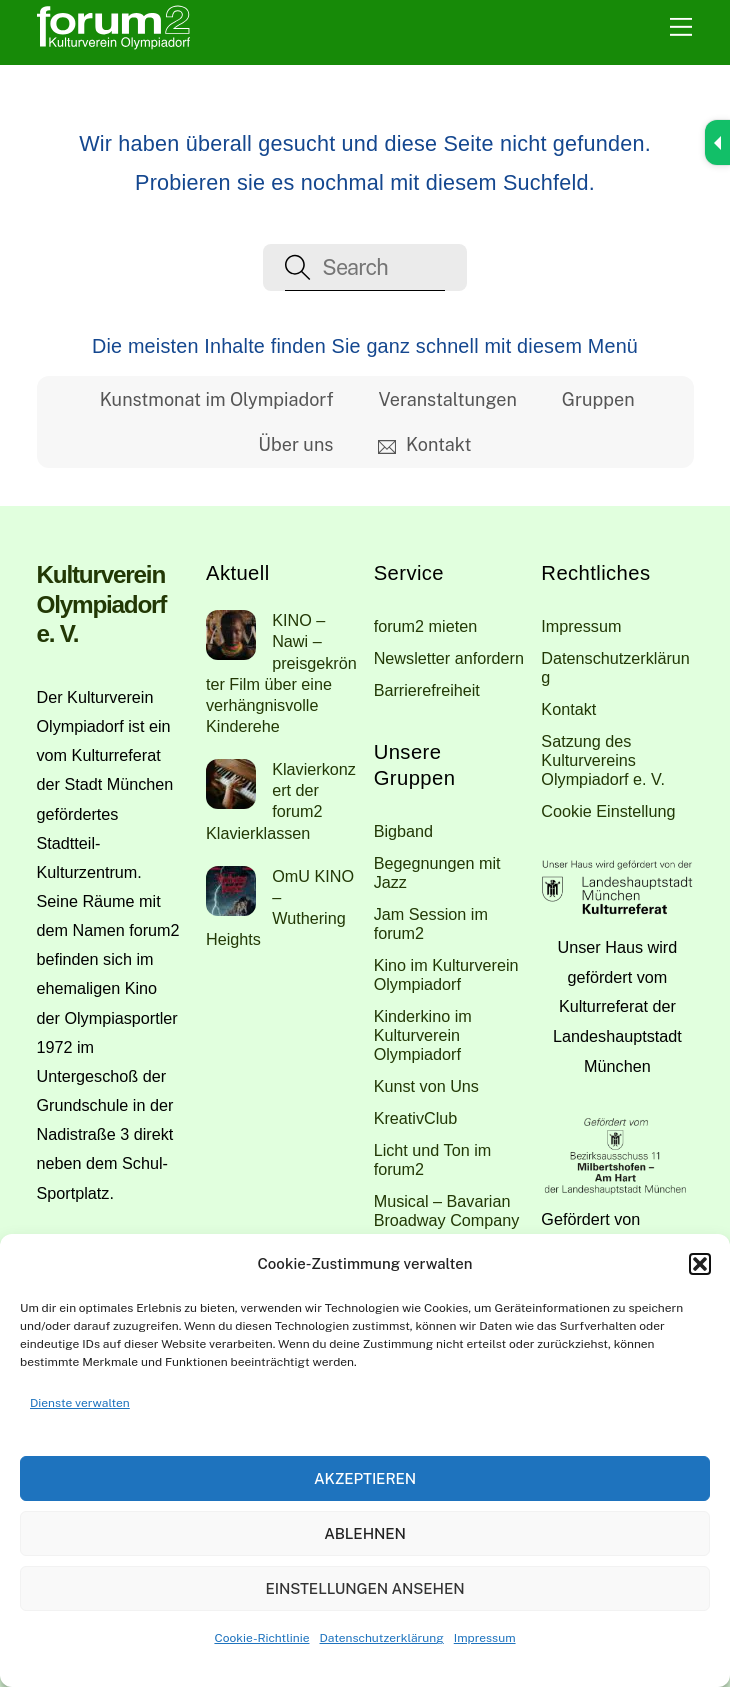  Describe the element at coordinates (281, 672) in the screenshot. I see `KINO – Nawi – preisgekrönter Film über eine verhängnisvolle Kinderehe` at that location.